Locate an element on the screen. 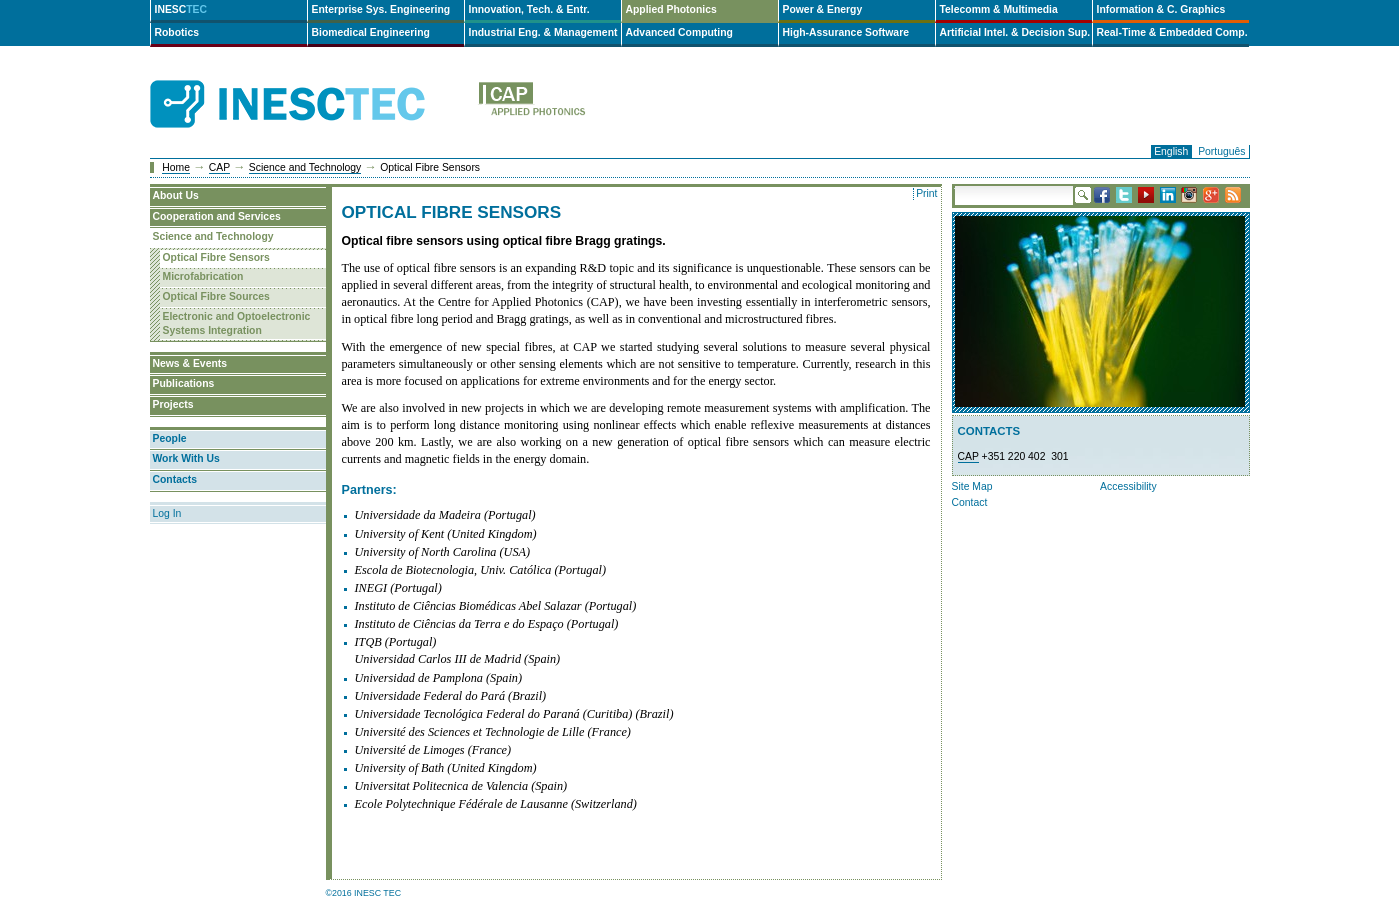 The height and width of the screenshot is (905, 1399). Power & Energy is located at coordinates (823, 9).